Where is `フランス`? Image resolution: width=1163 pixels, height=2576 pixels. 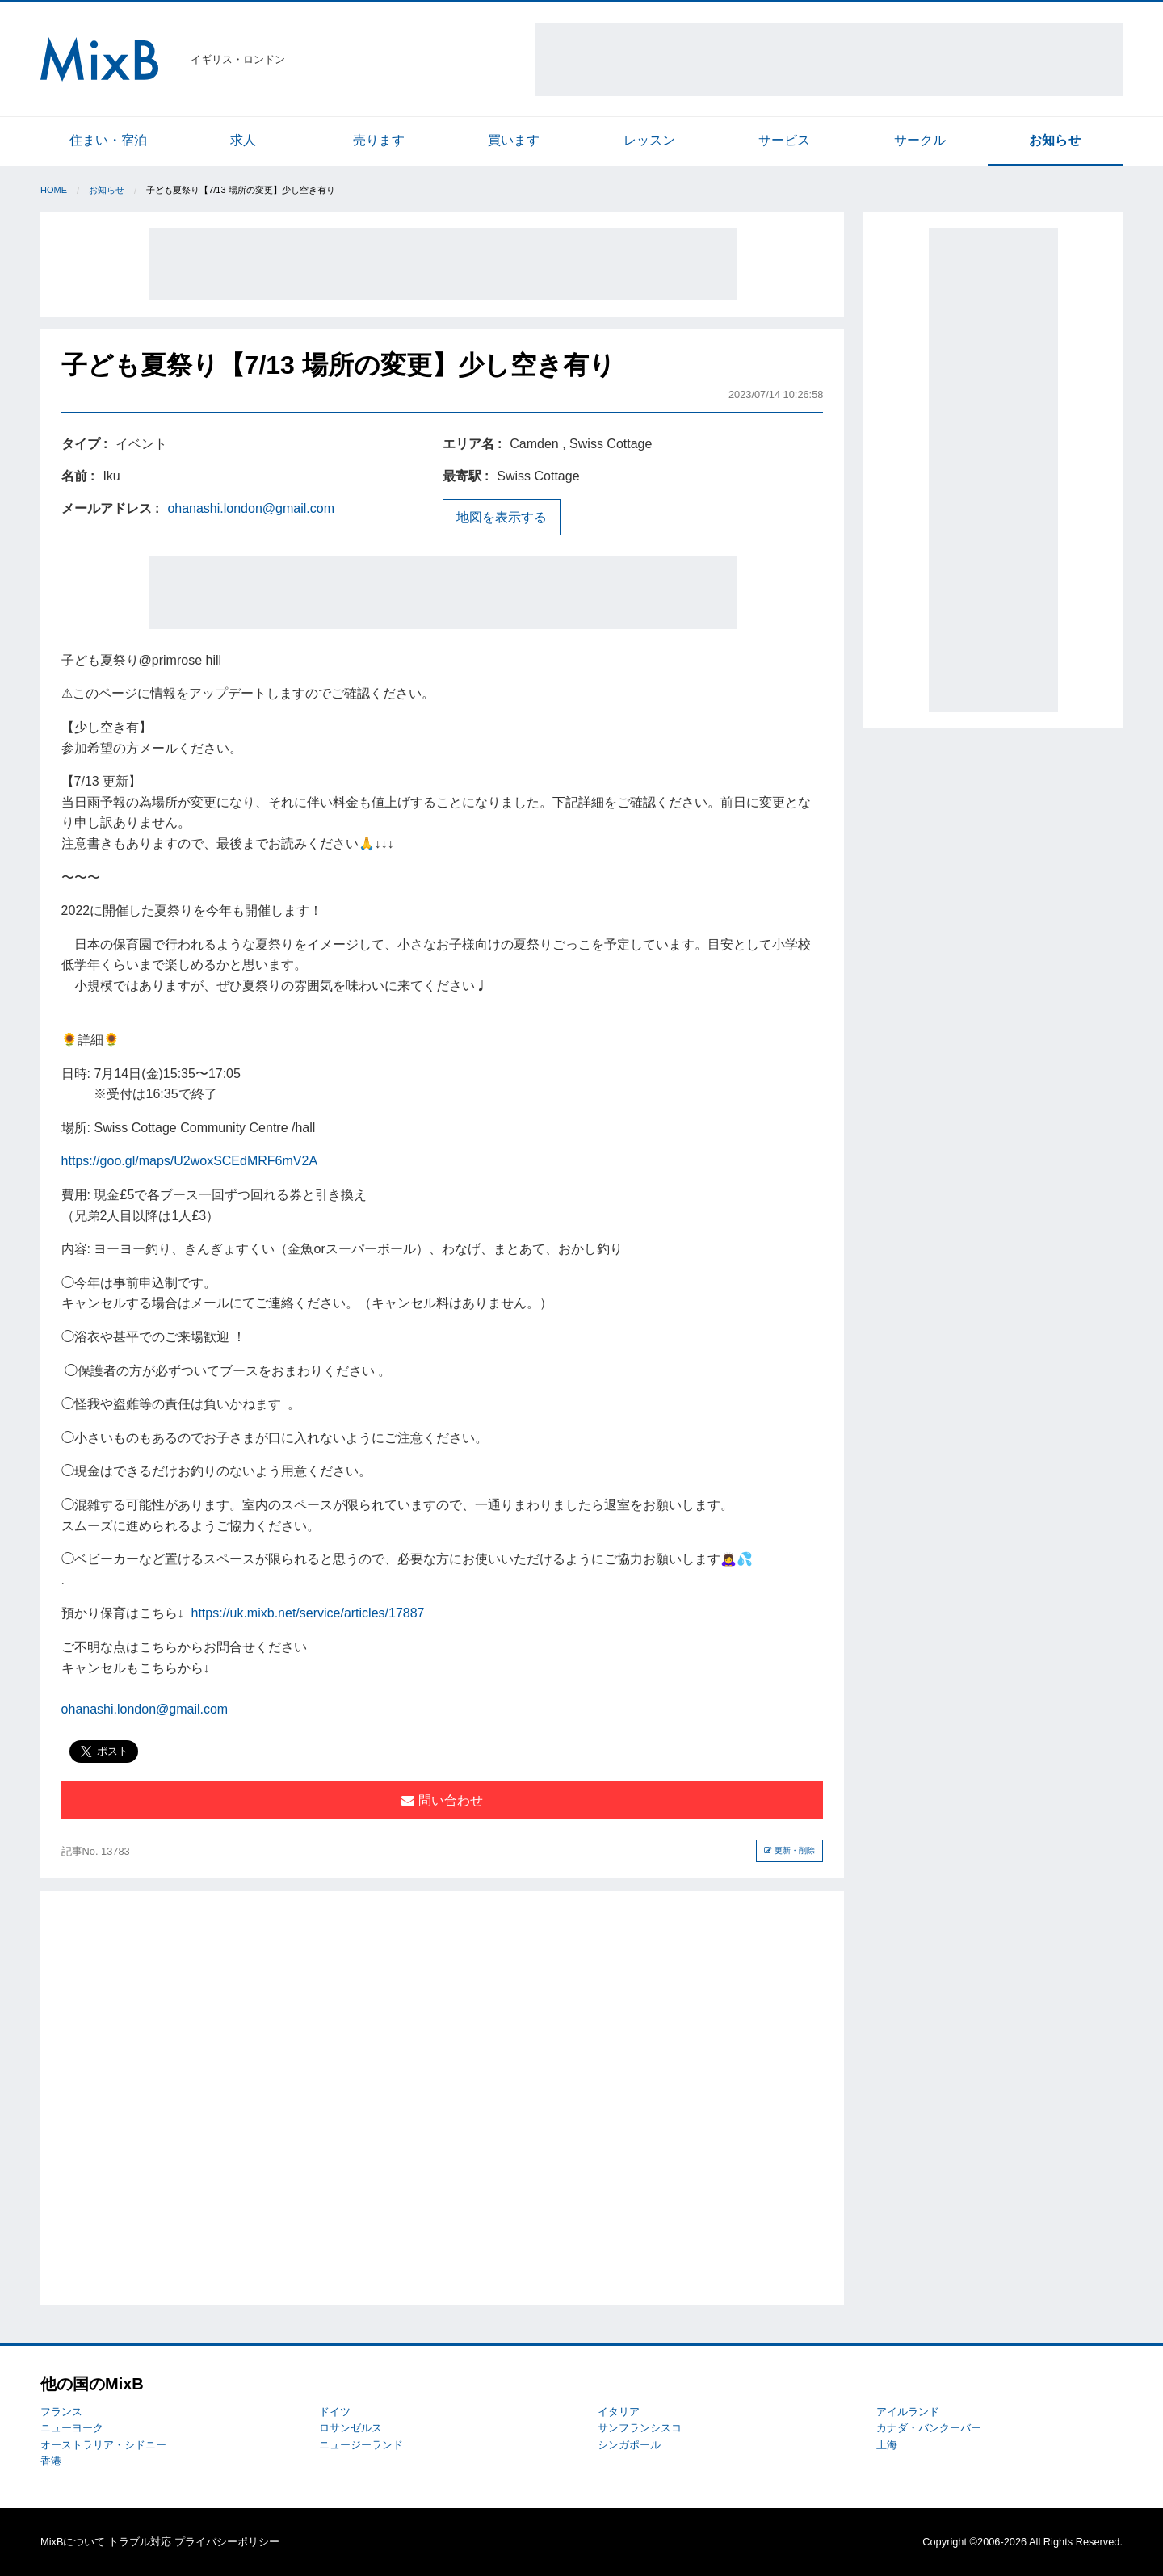
フランス is located at coordinates (61, 2412).